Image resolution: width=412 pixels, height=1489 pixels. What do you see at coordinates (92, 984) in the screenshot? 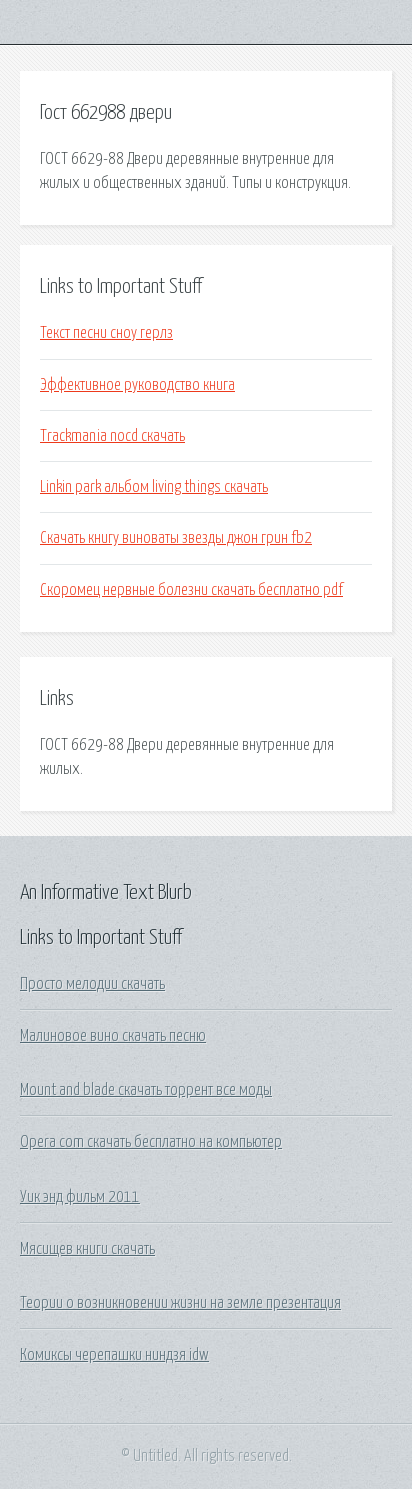
I see `Просто мелодии скачать` at bounding box center [92, 984].